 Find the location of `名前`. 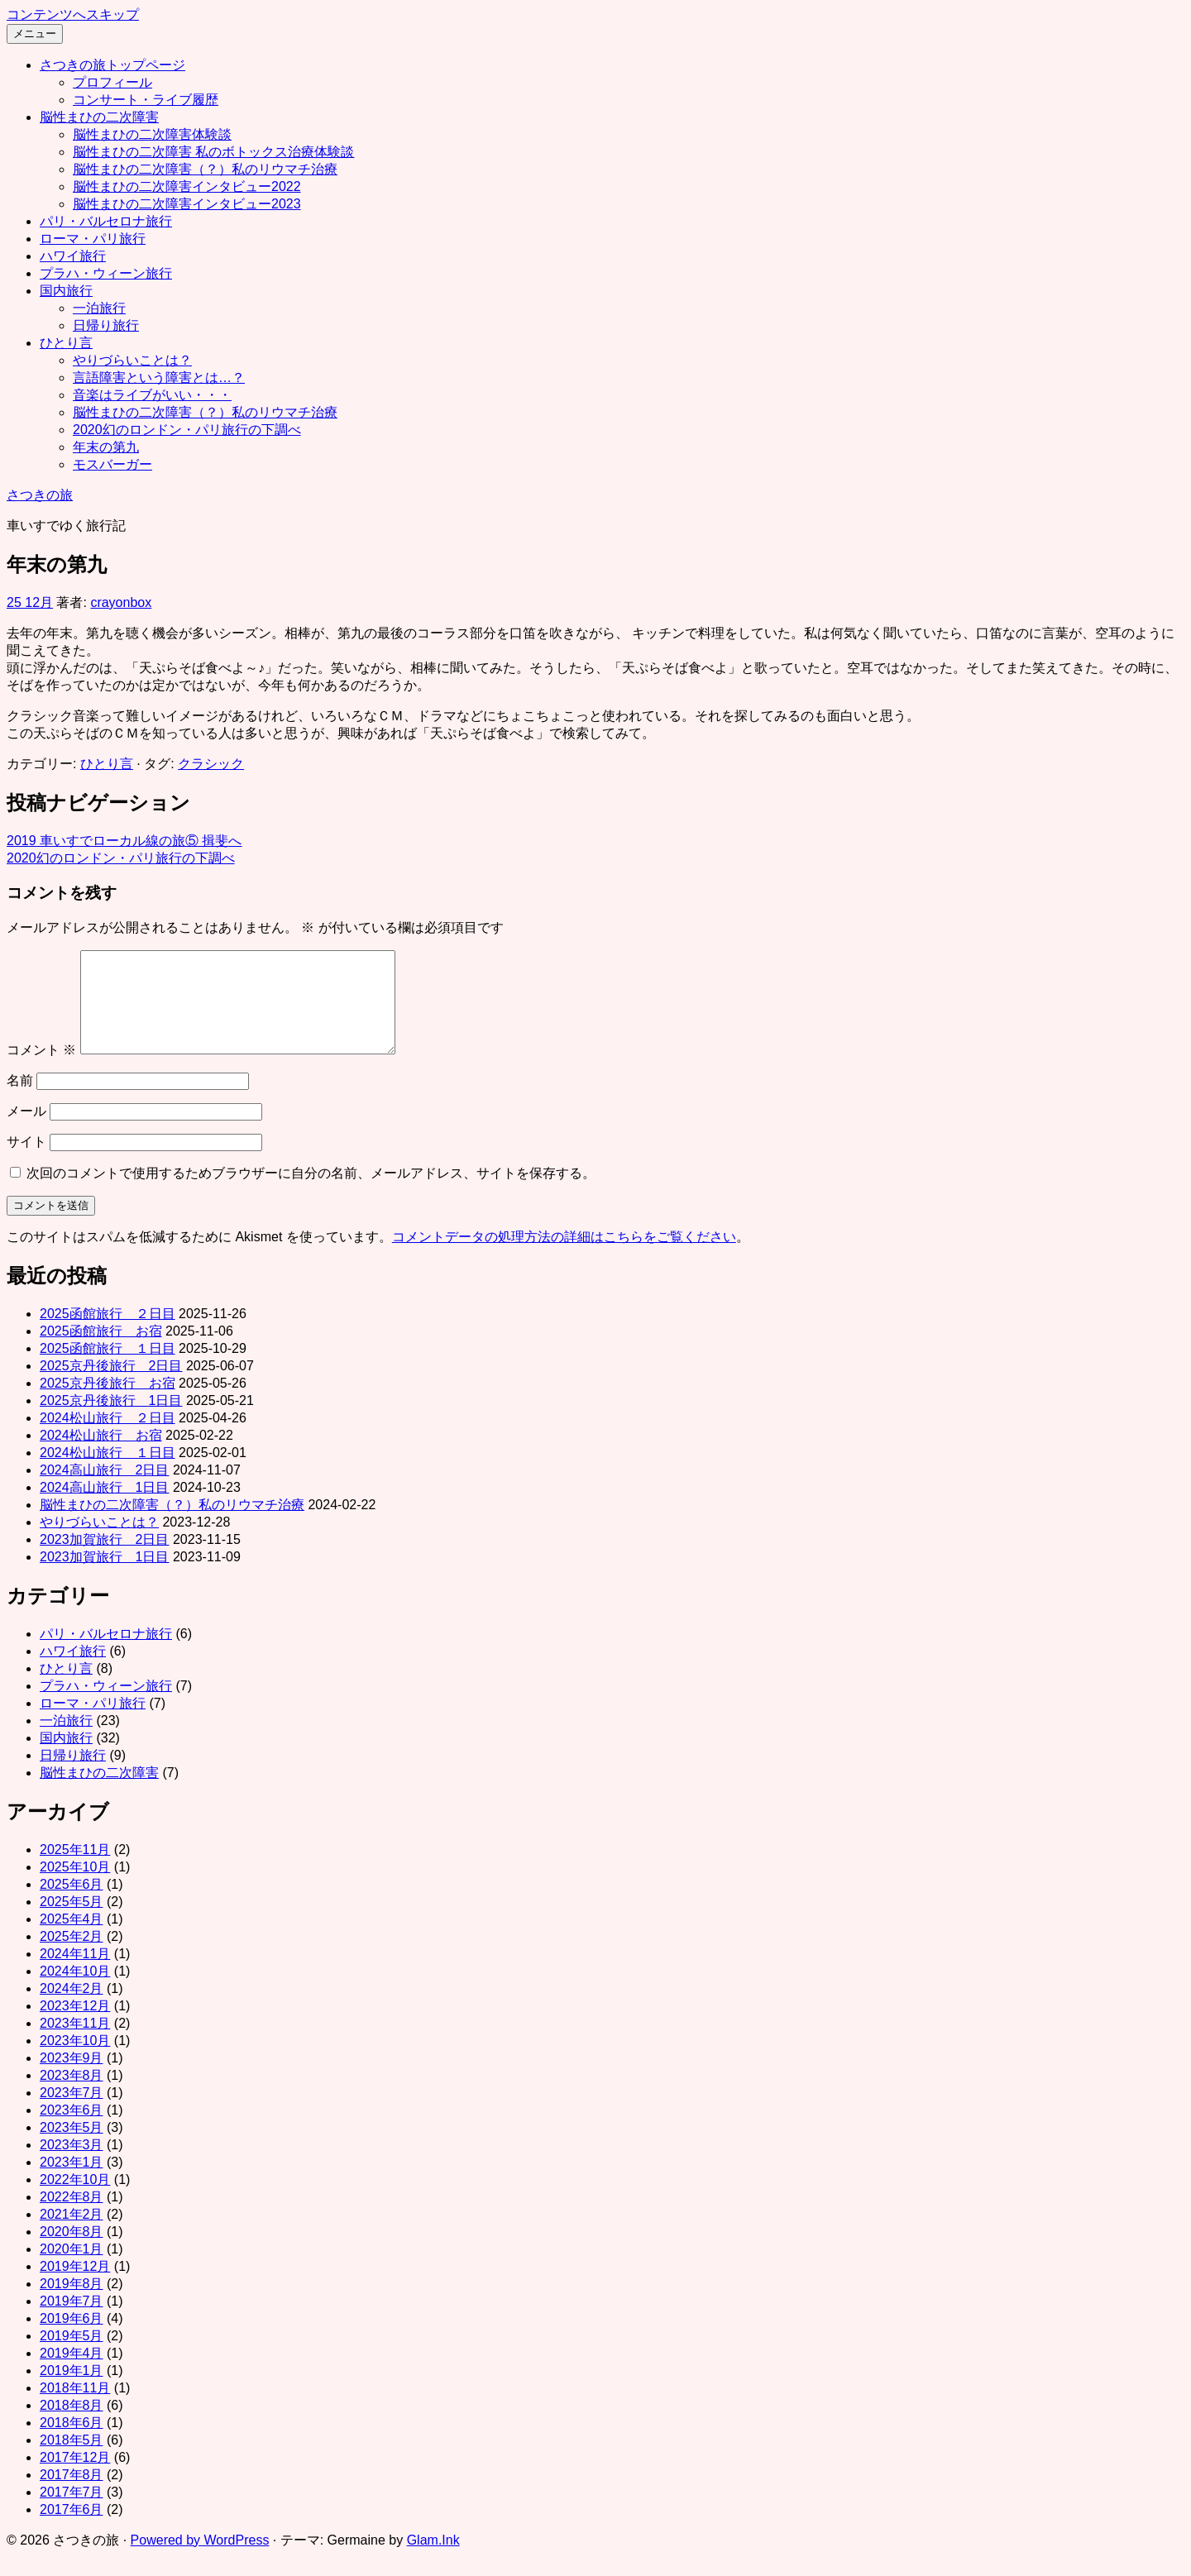

名前 is located at coordinates (20, 1100).